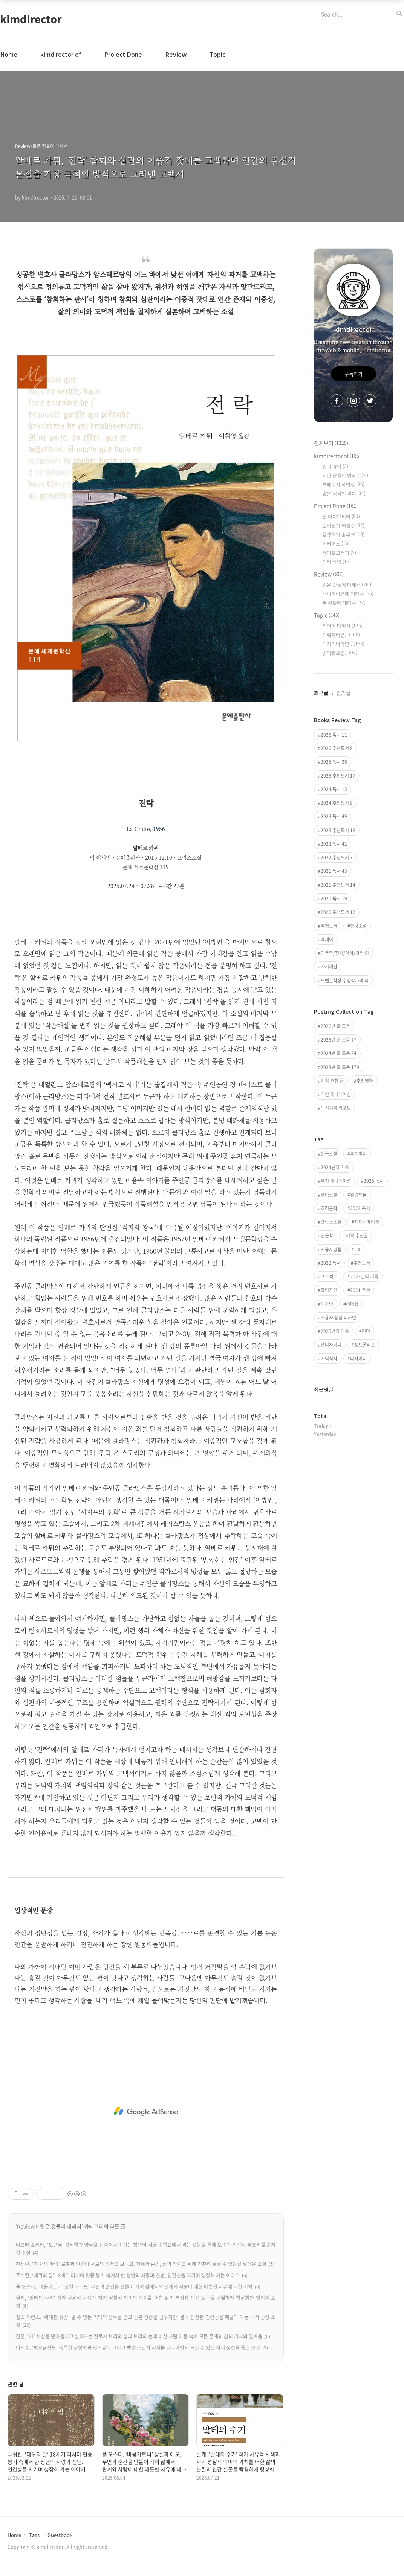 This screenshot has height=2576, width=404. I want to click on 2026 추천도서 8, so click(337, 748).